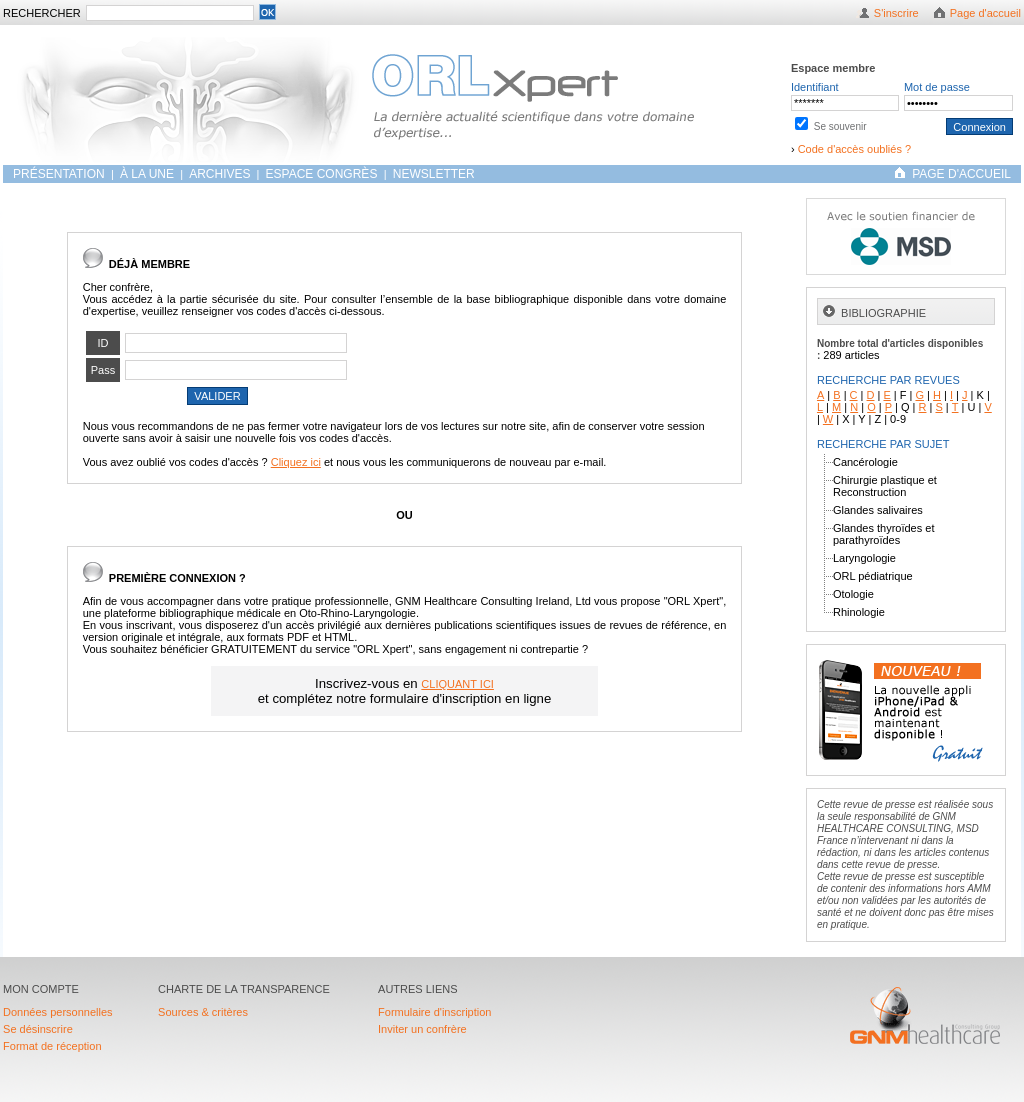  What do you see at coordinates (854, 149) in the screenshot?
I see `Code d'accès oubliés ?` at bounding box center [854, 149].